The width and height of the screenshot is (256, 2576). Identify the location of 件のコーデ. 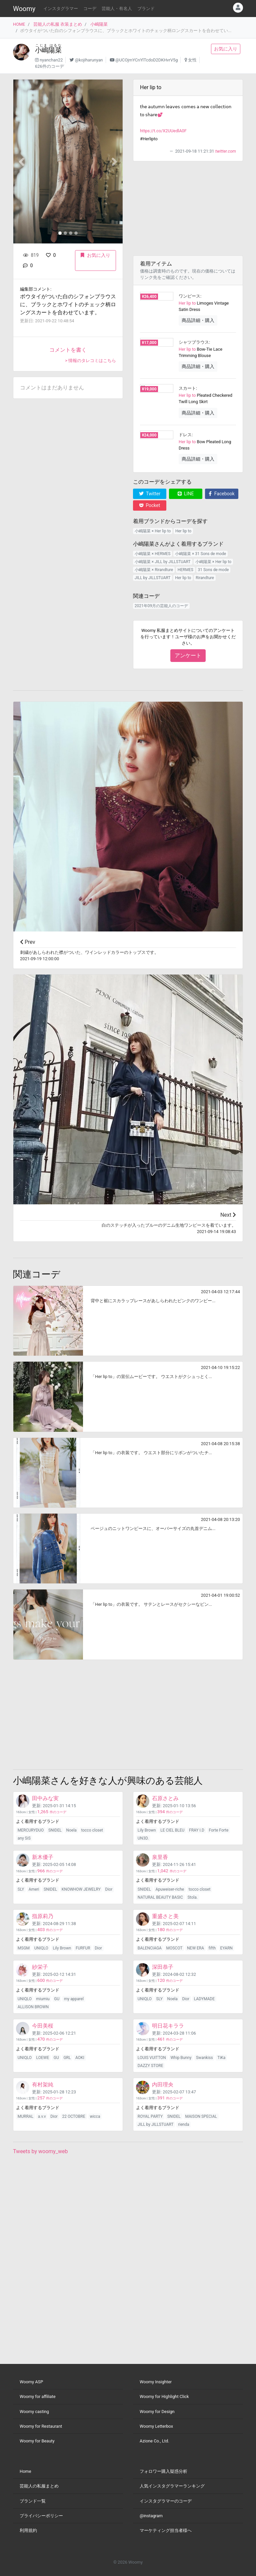
(51, 1812).